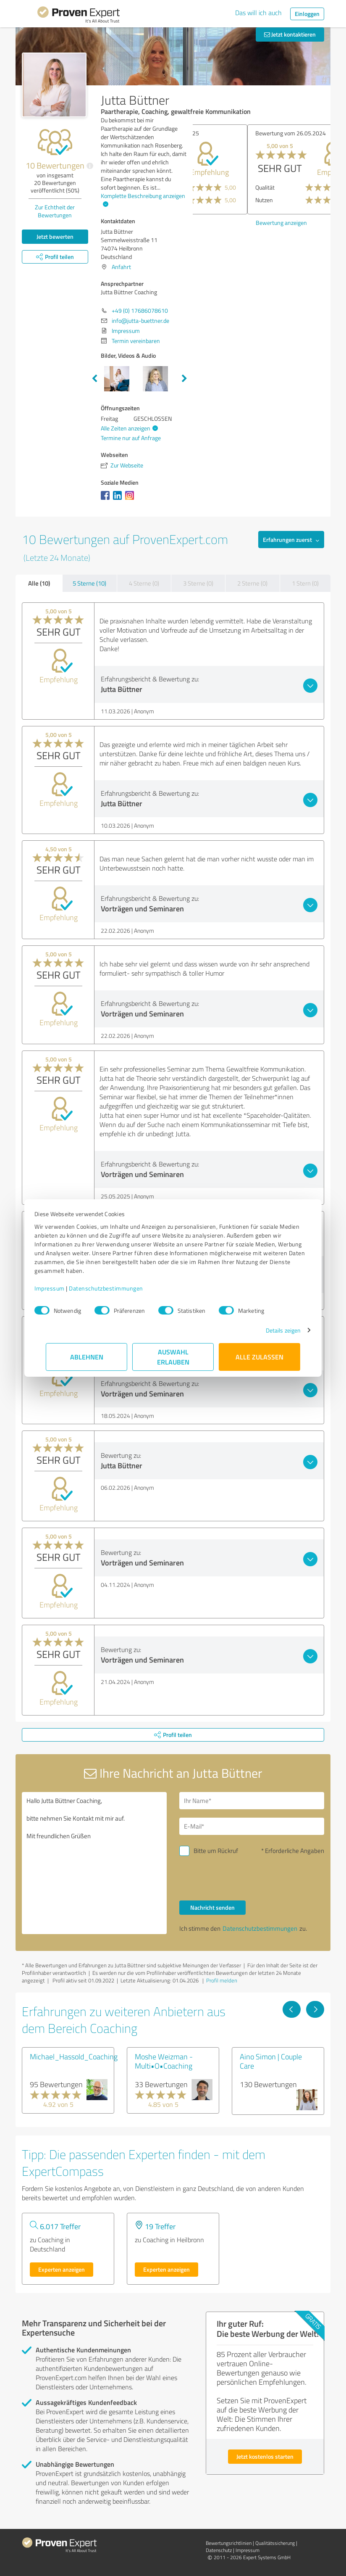 The height and width of the screenshot is (2576, 346). What do you see at coordinates (61, 2269) in the screenshot?
I see `Experten anzeigen` at bounding box center [61, 2269].